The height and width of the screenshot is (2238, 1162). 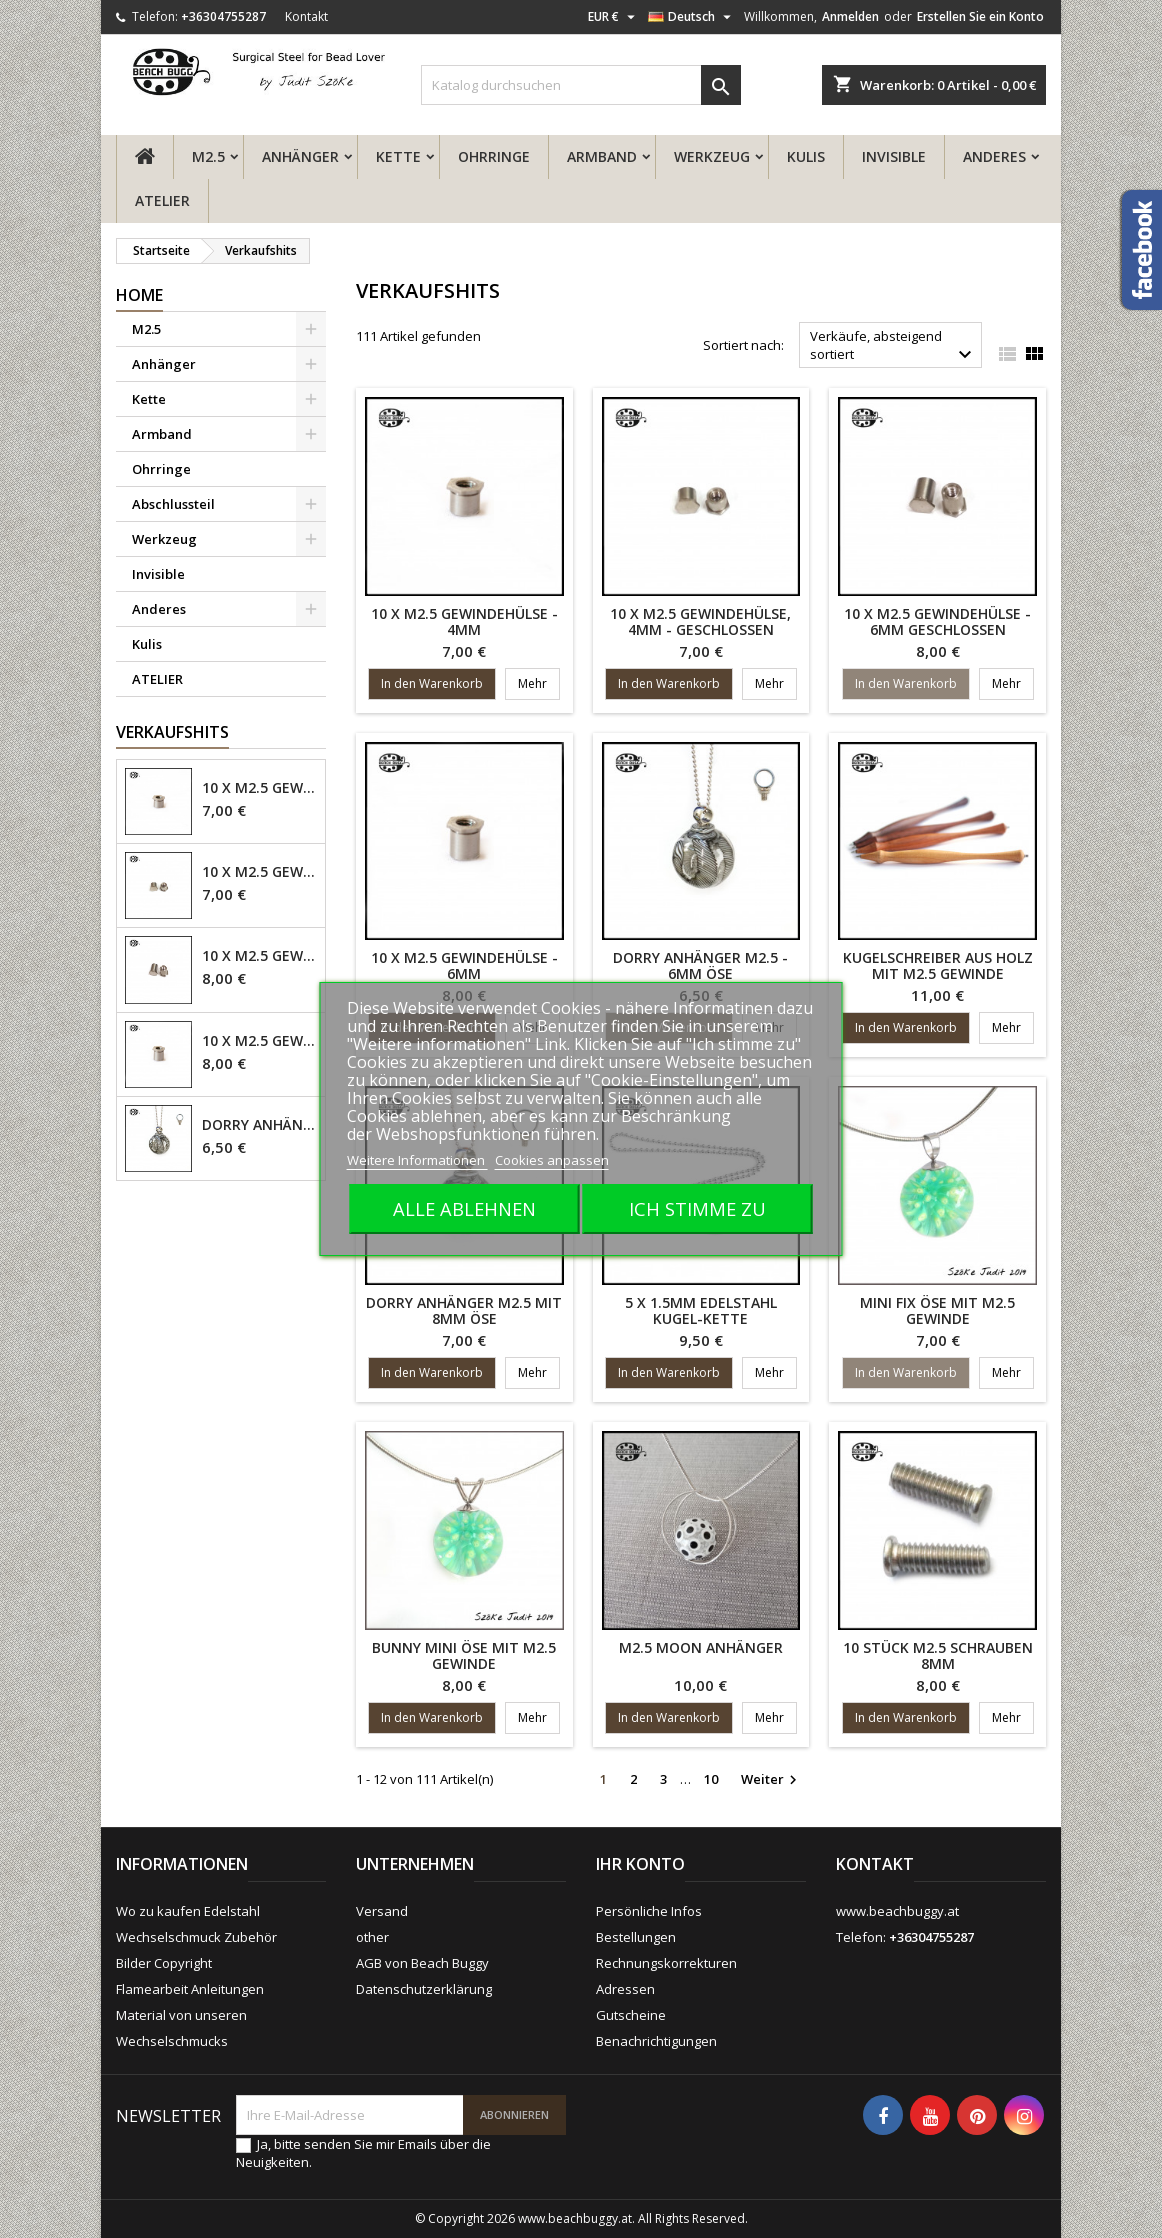 What do you see at coordinates (893, 347) in the screenshot?
I see `Verkäufe, absteigend sortiert` at bounding box center [893, 347].